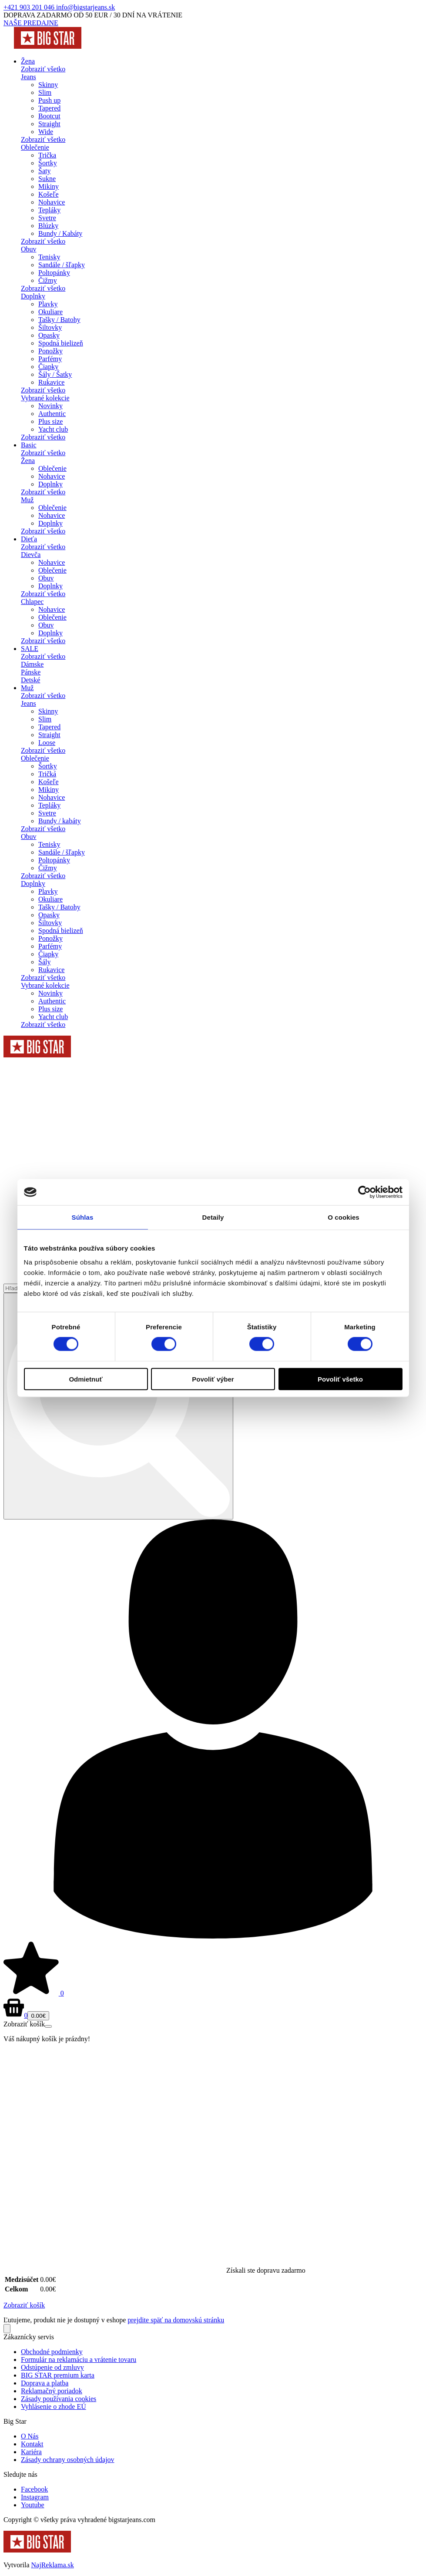  Describe the element at coordinates (175, 2320) in the screenshot. I see `prejdite späť na domovskú stránku` at that location.